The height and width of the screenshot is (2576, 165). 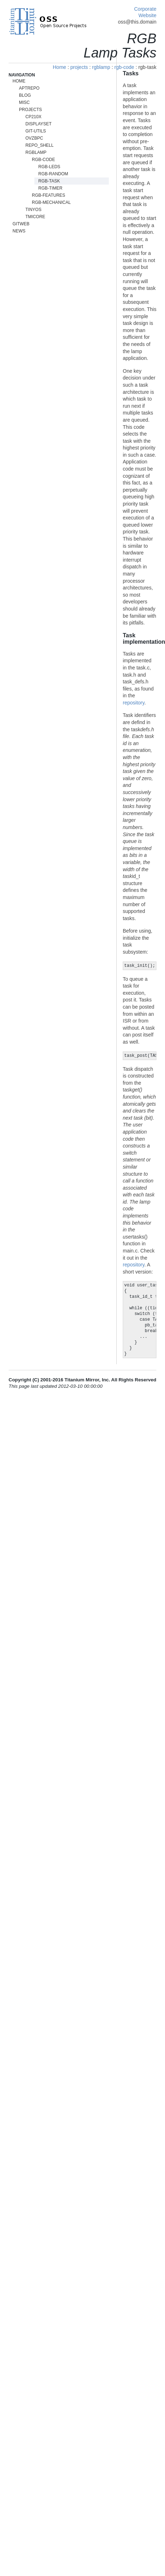 I want to click on rgb-timer, so click(x=50, y=188).